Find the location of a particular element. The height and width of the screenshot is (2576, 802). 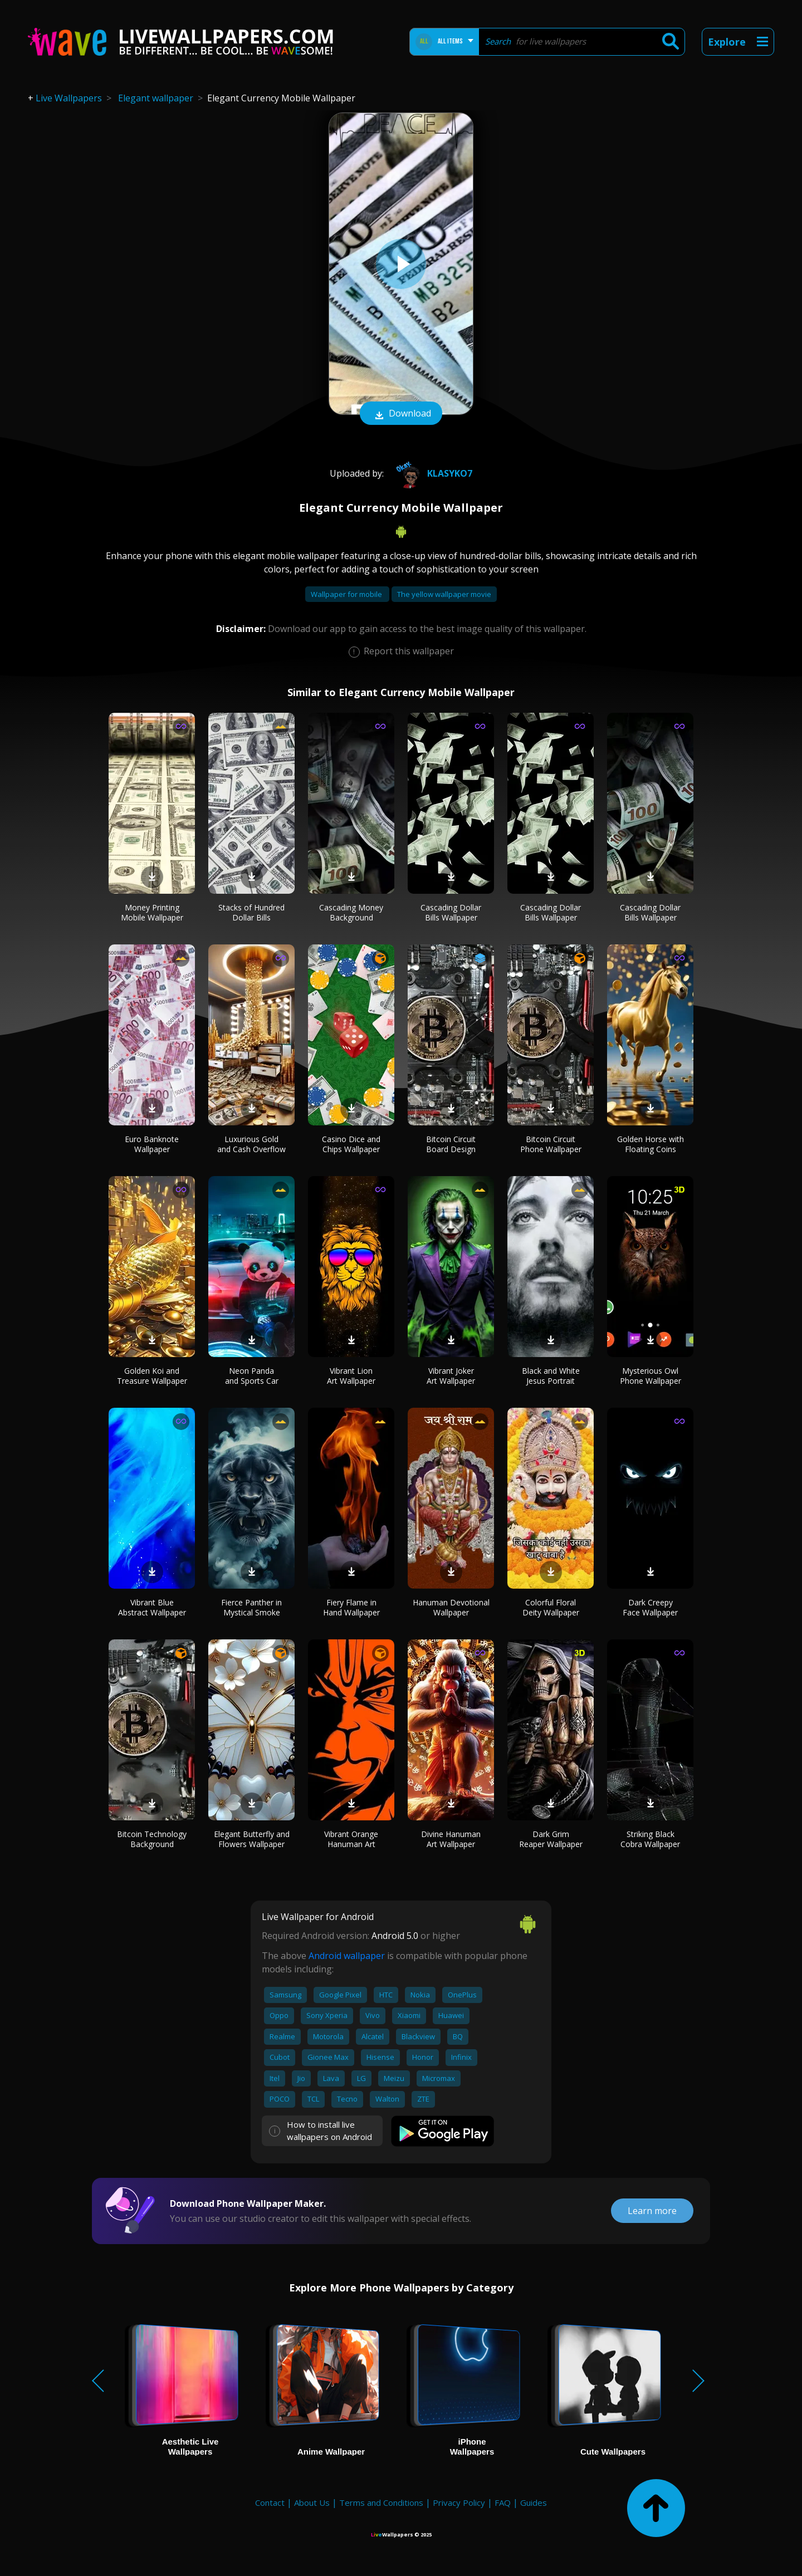

Money Printing Mobile Wallpaper is located at coordinates (152, 912).